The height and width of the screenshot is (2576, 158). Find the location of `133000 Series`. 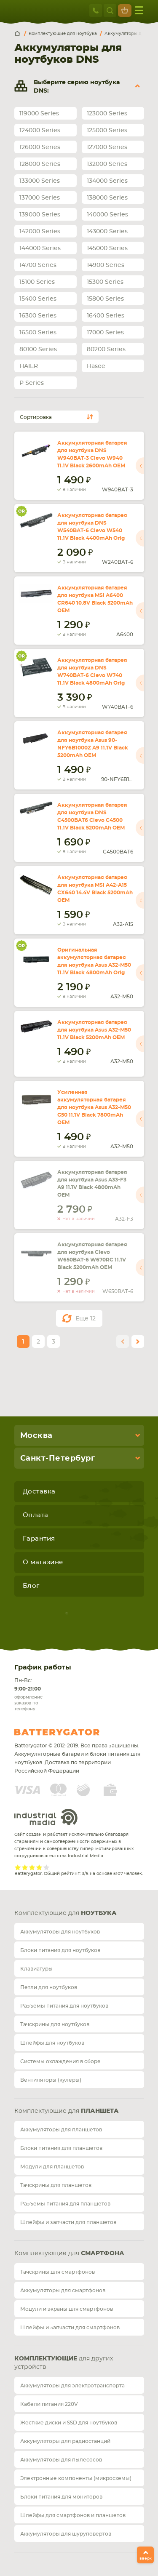

133000 Series is located at coordinates (39, 181).